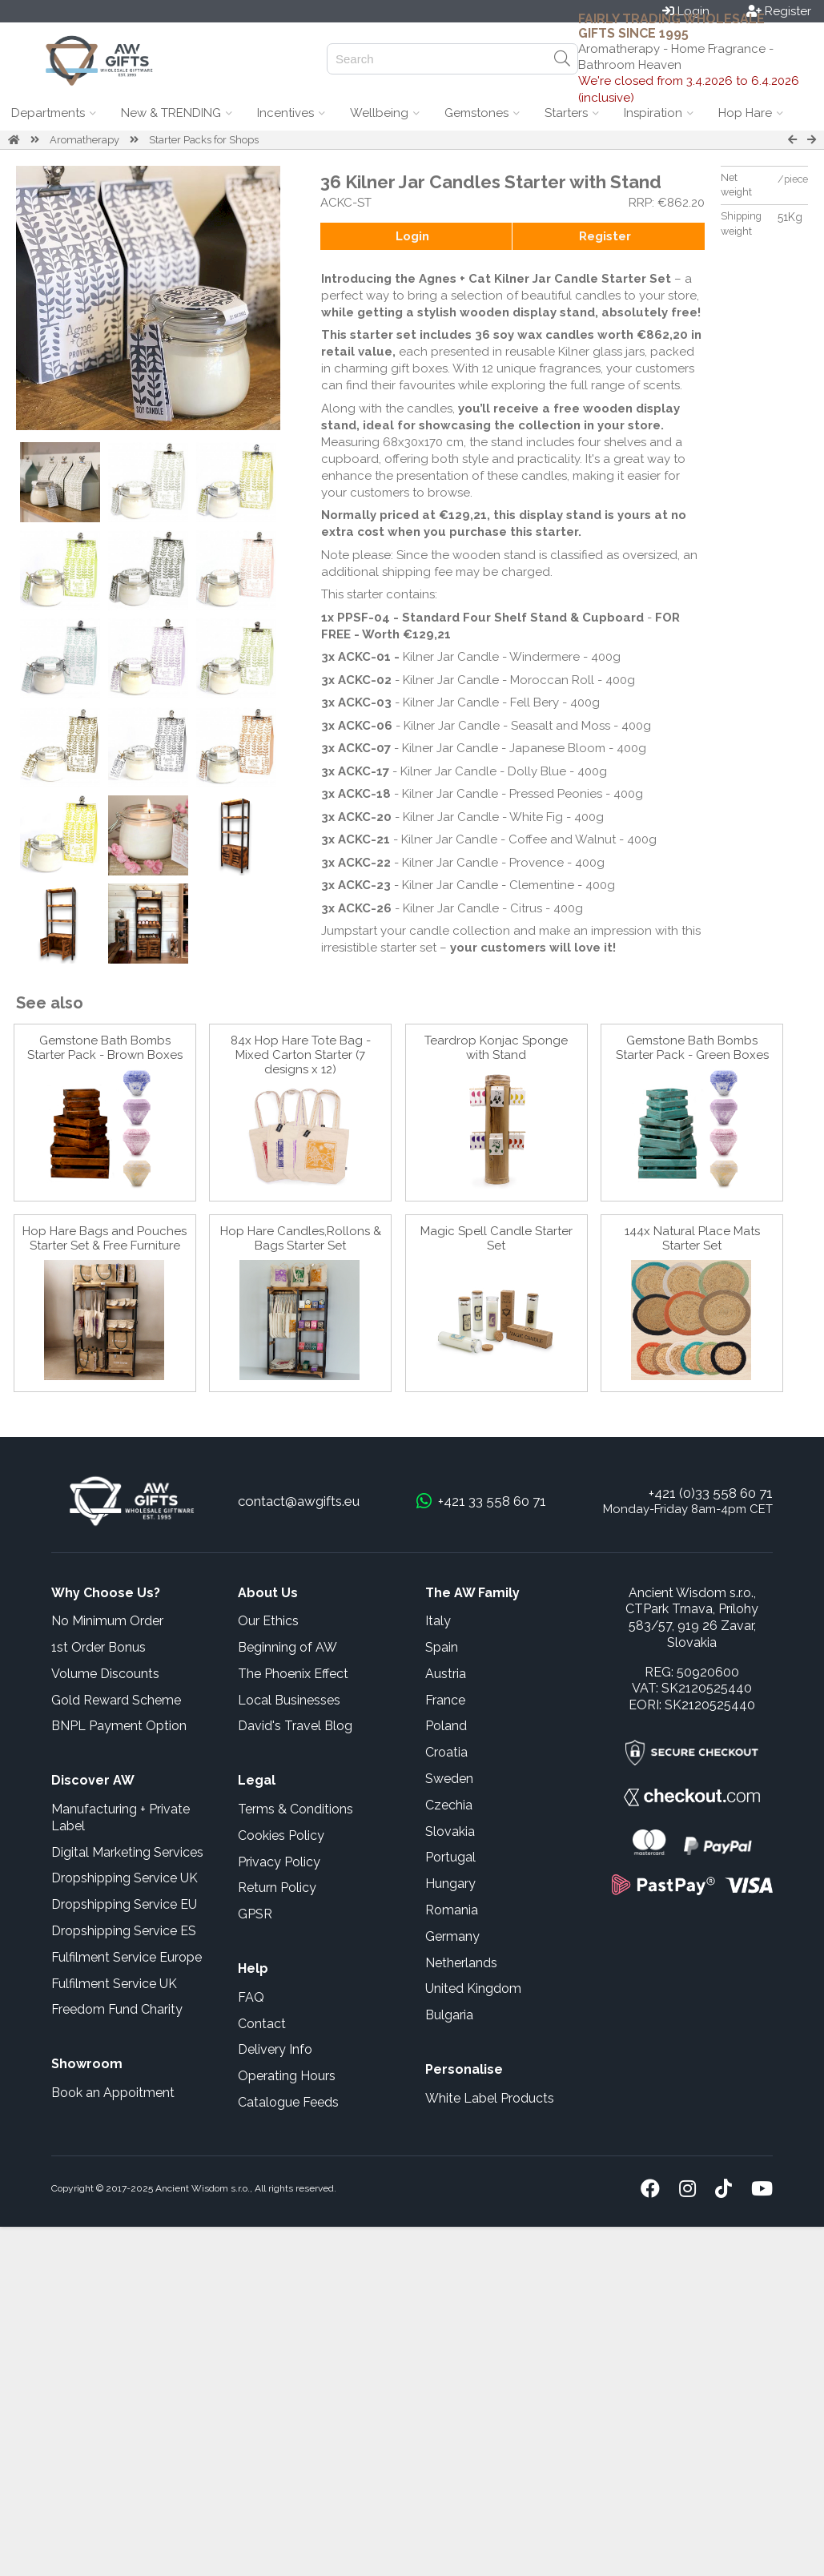 This screenshot has width=824, height=2576. I want to click on Book an Appoitment, so click(113, 2092).